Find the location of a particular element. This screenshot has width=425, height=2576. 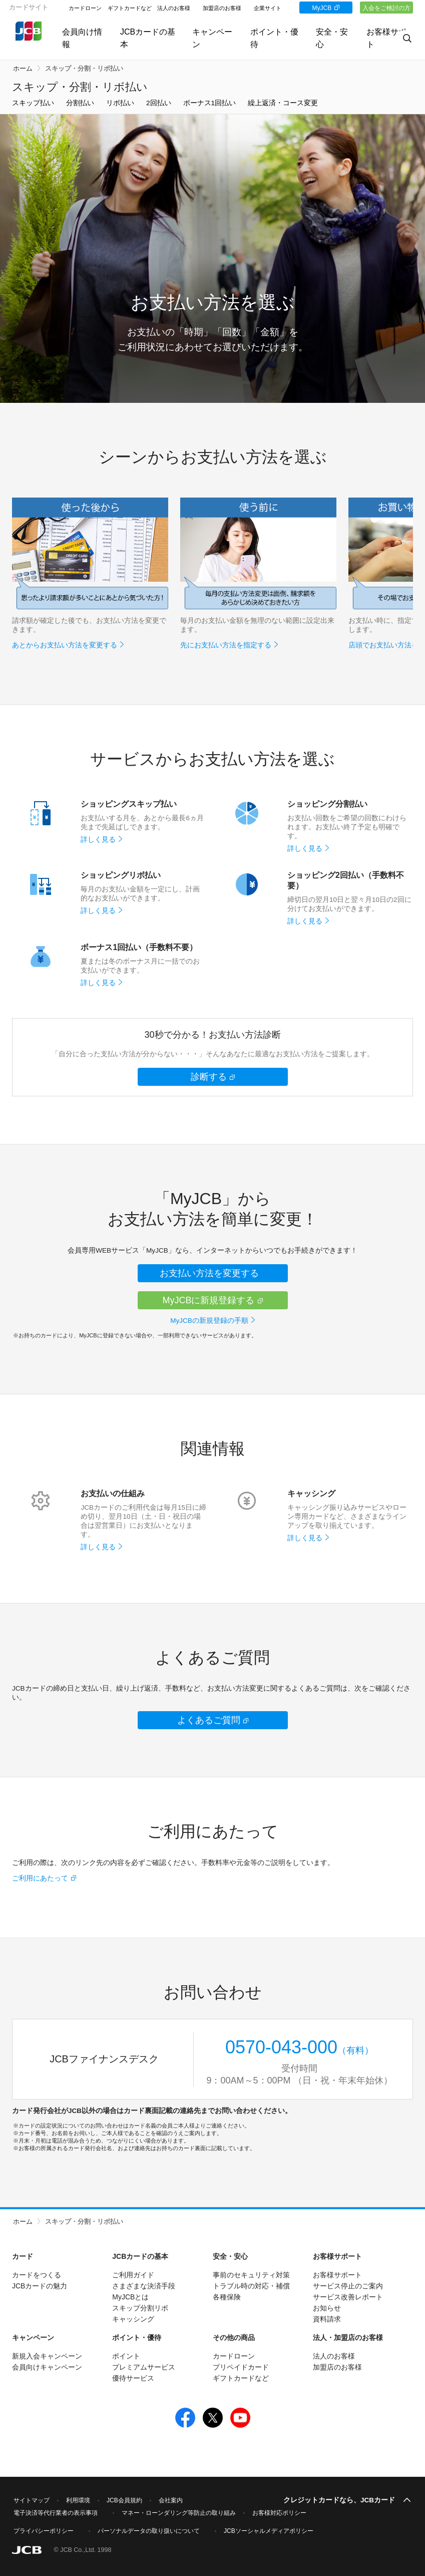

電子決済等代行業者の表示事項 is located at coordinates (56, 2512).